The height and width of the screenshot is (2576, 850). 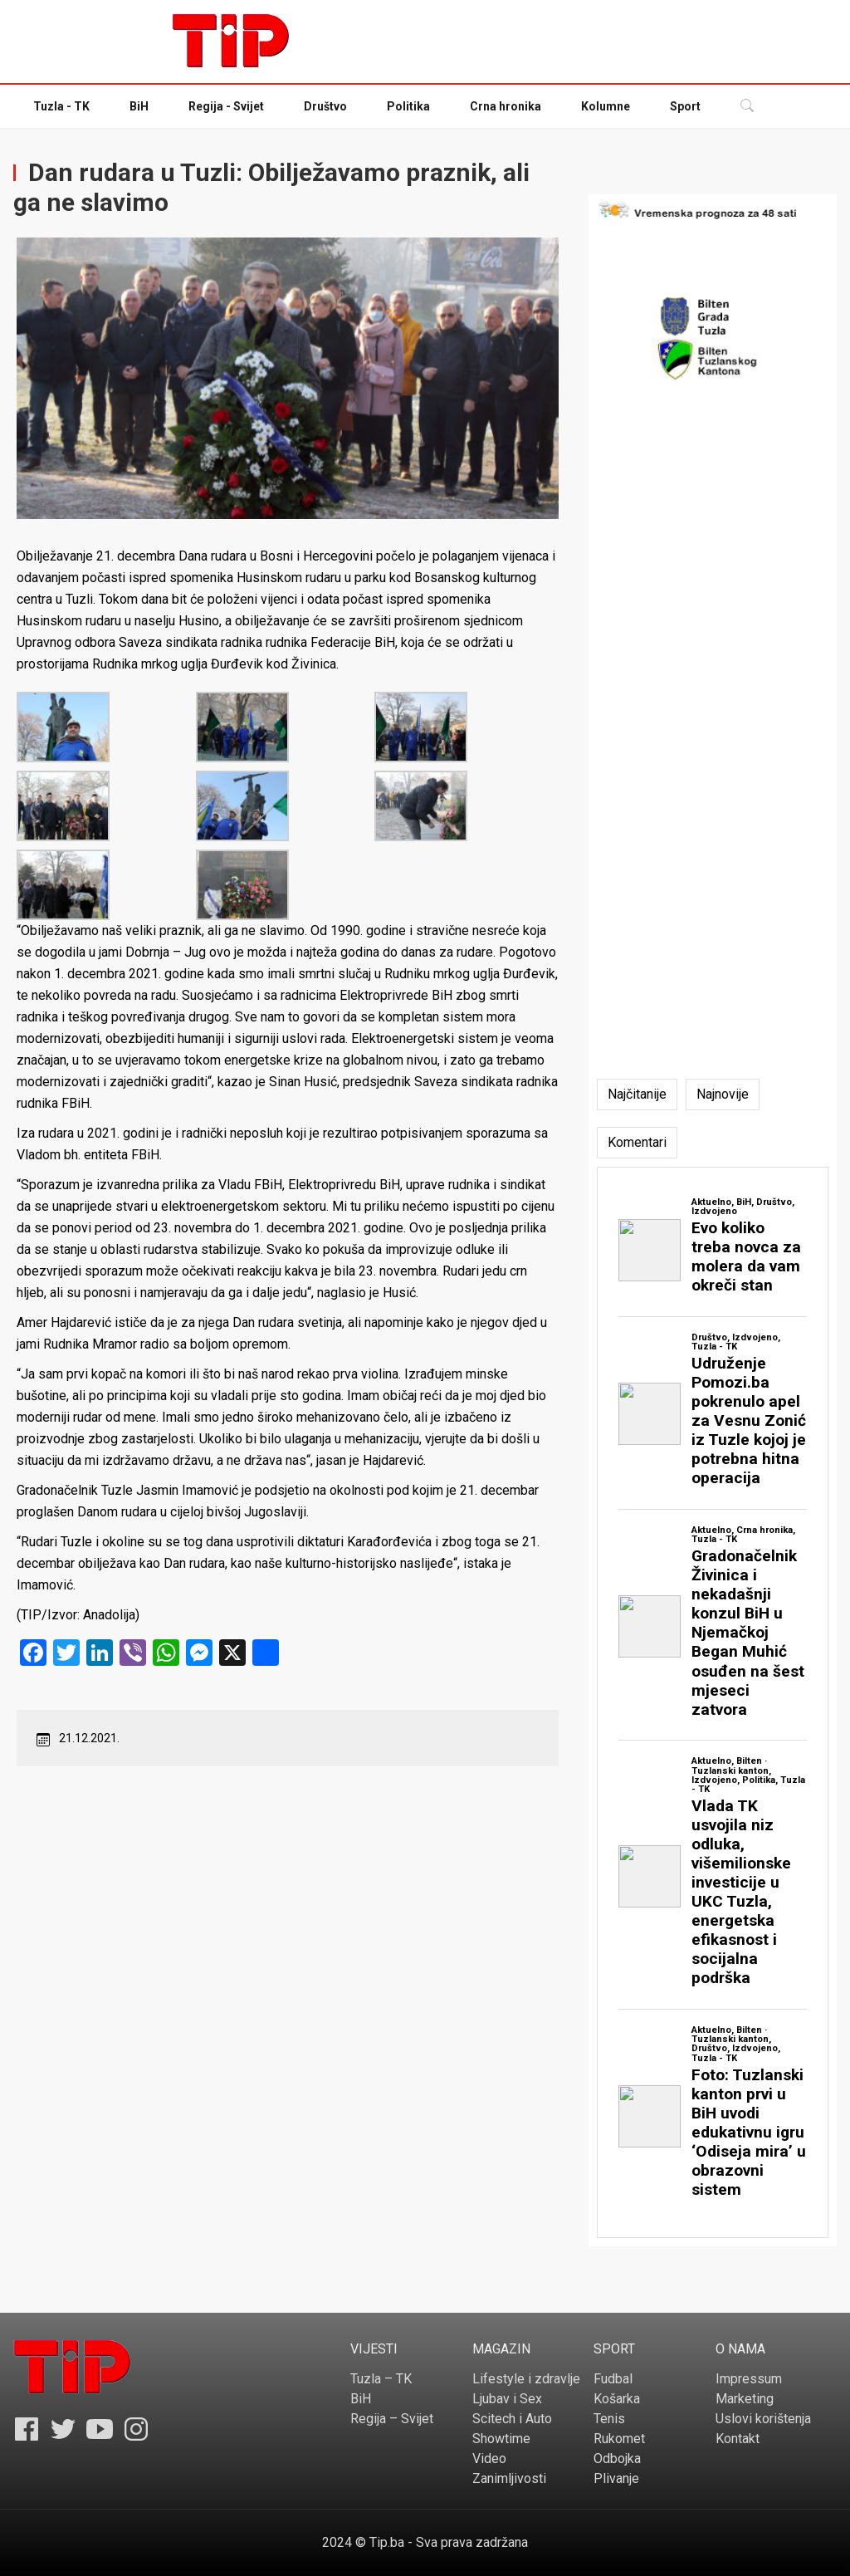 What do you see at coordinates (226, 106) in the screenshot?
I see `Regija - Svijet` at bounding box center [226, 106].